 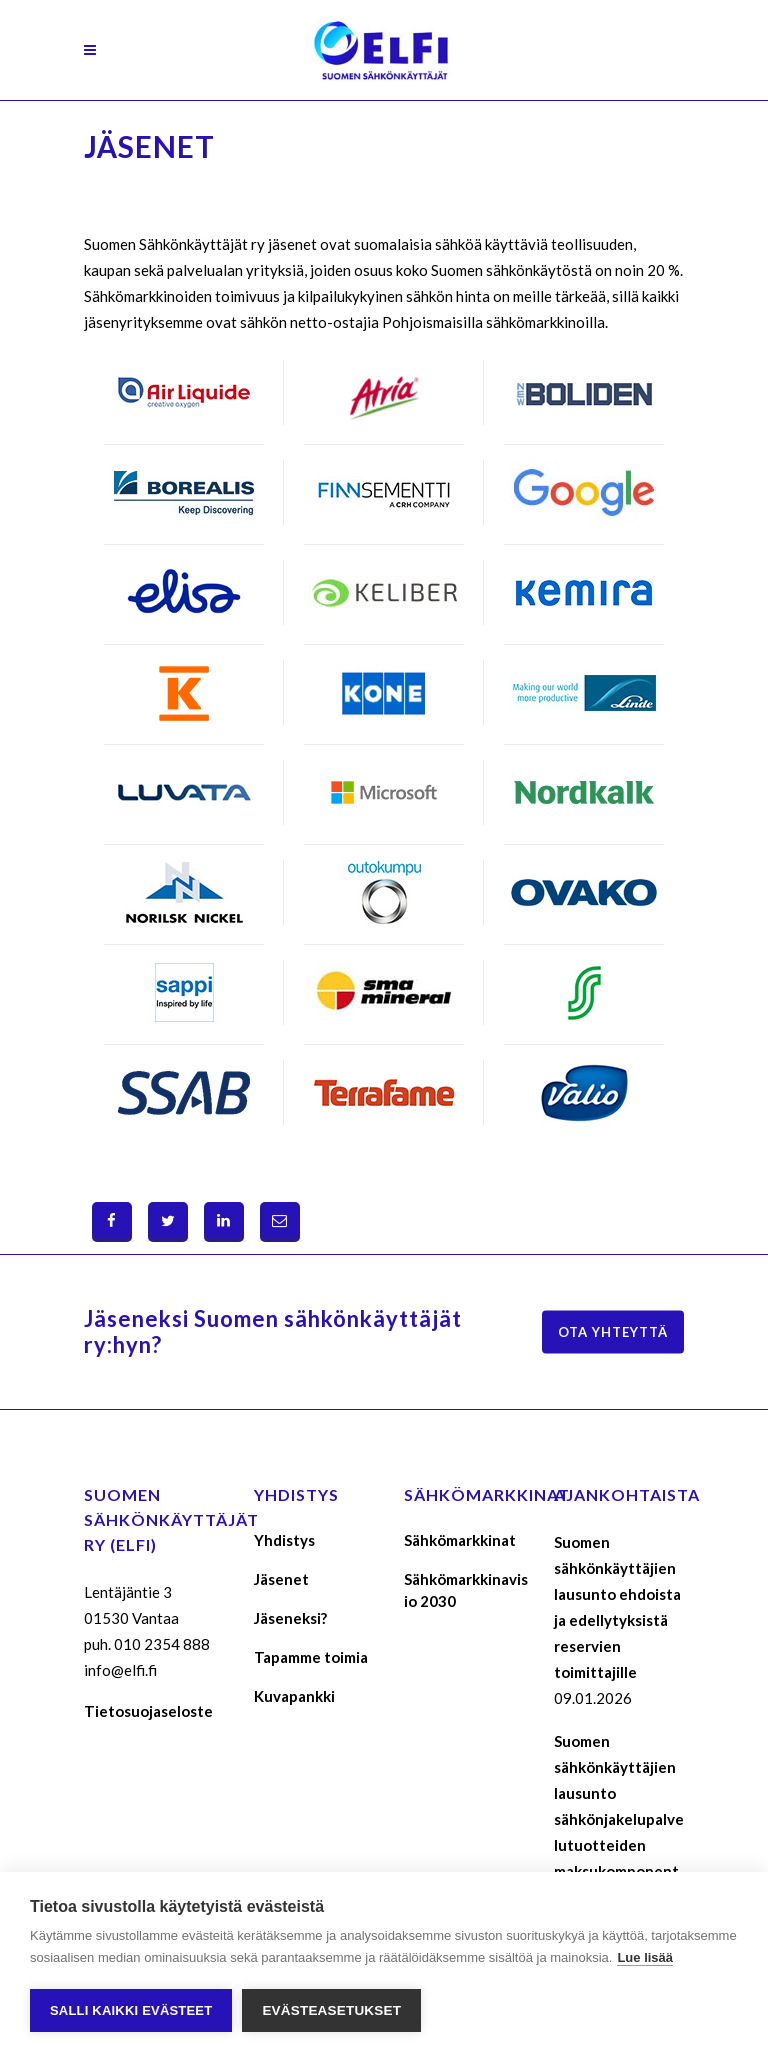 I want to click on Suomen sähkönkäyttäjien lausunto ehdoista ja edellytyksistä reservien toimittajille, so click(x=617, y=1607).